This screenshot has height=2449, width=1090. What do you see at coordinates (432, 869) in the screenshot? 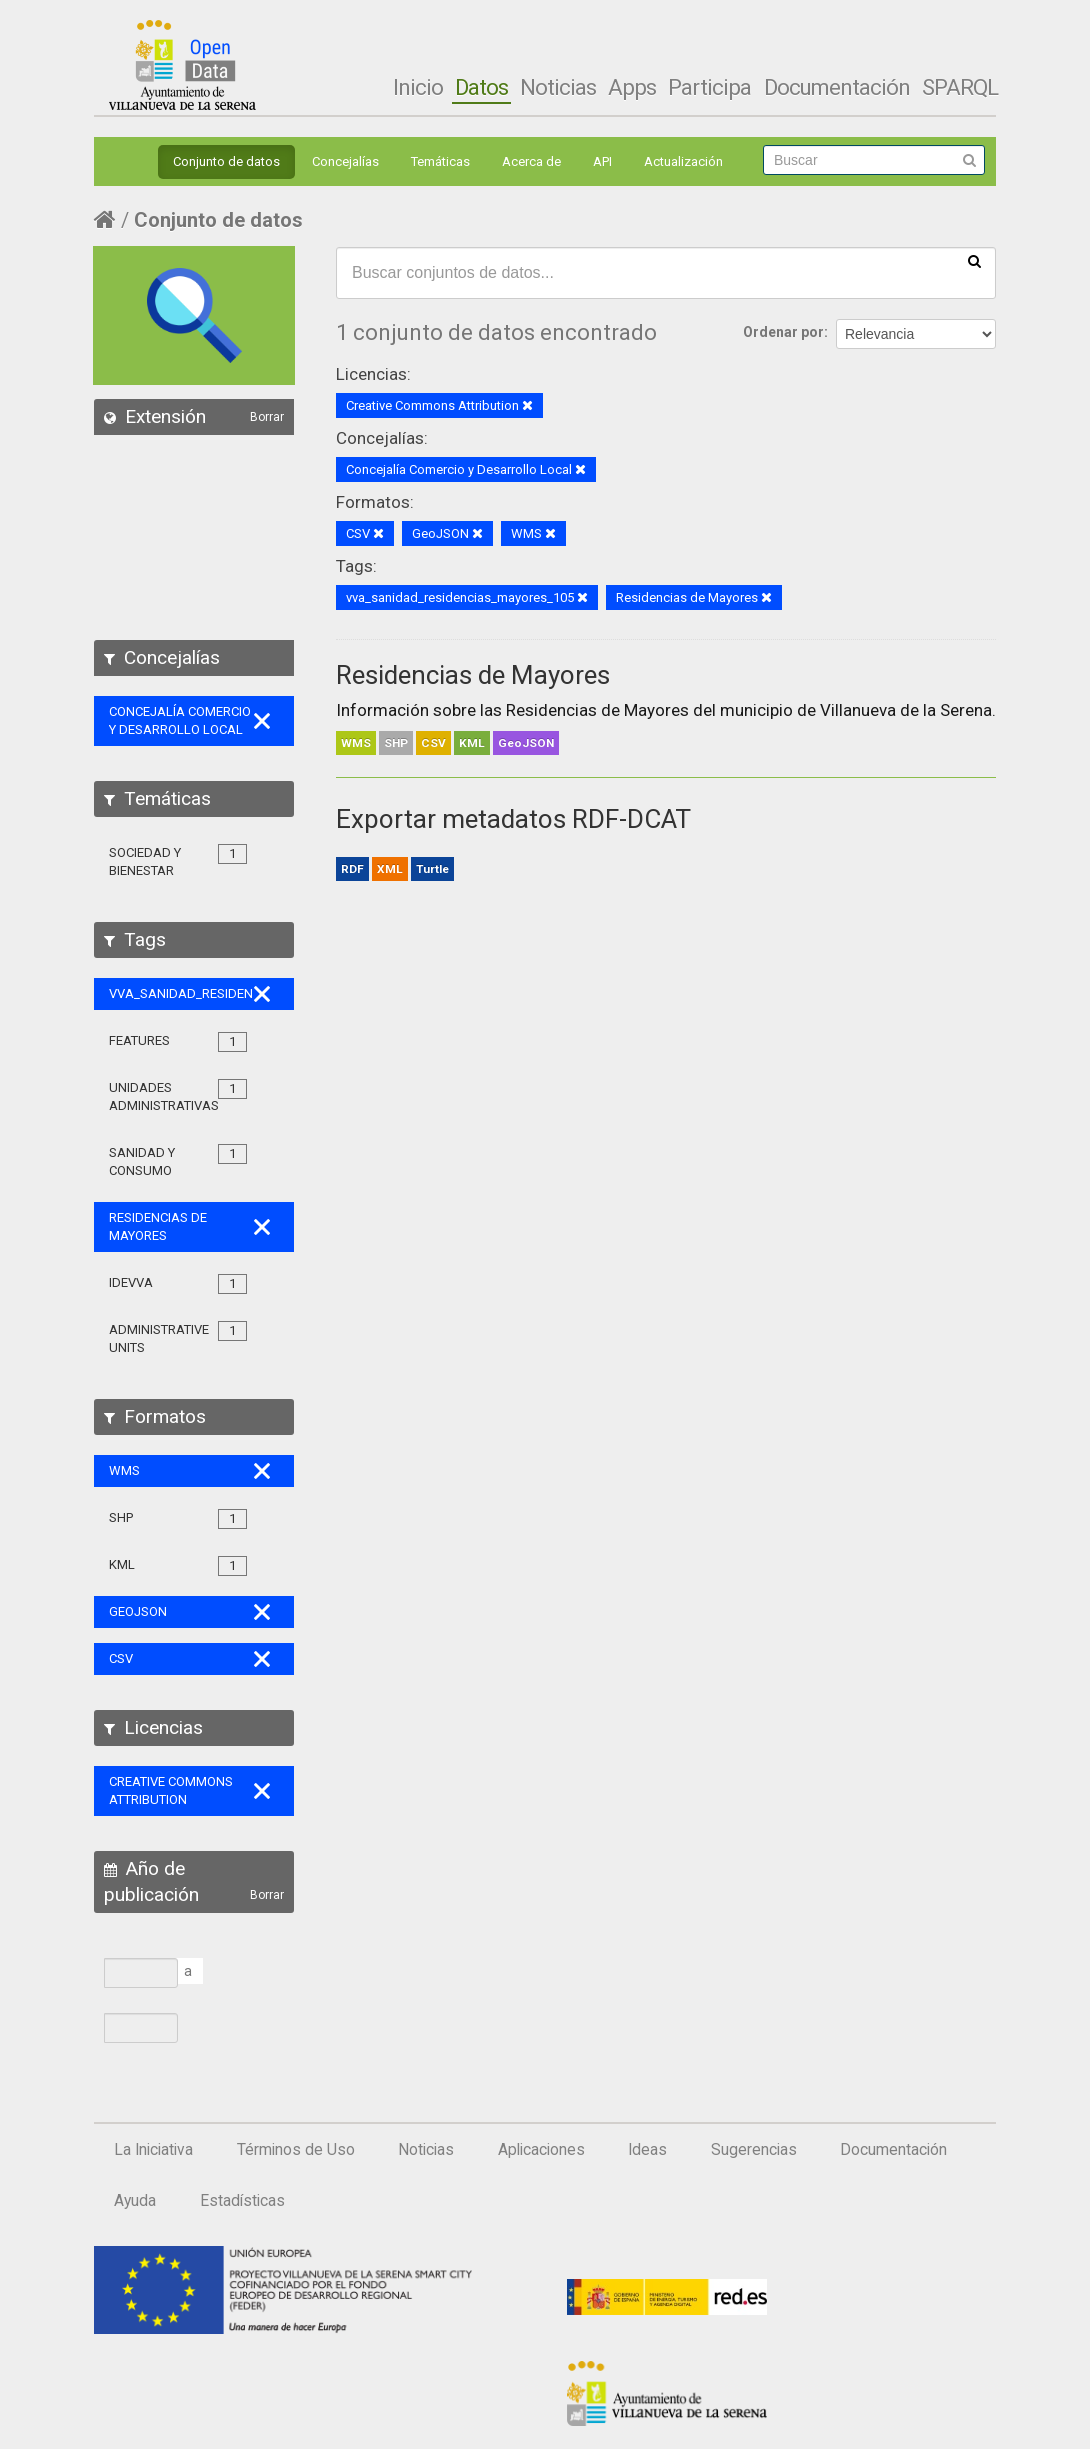
I see `Turtle` at bounding box center [432, 869].